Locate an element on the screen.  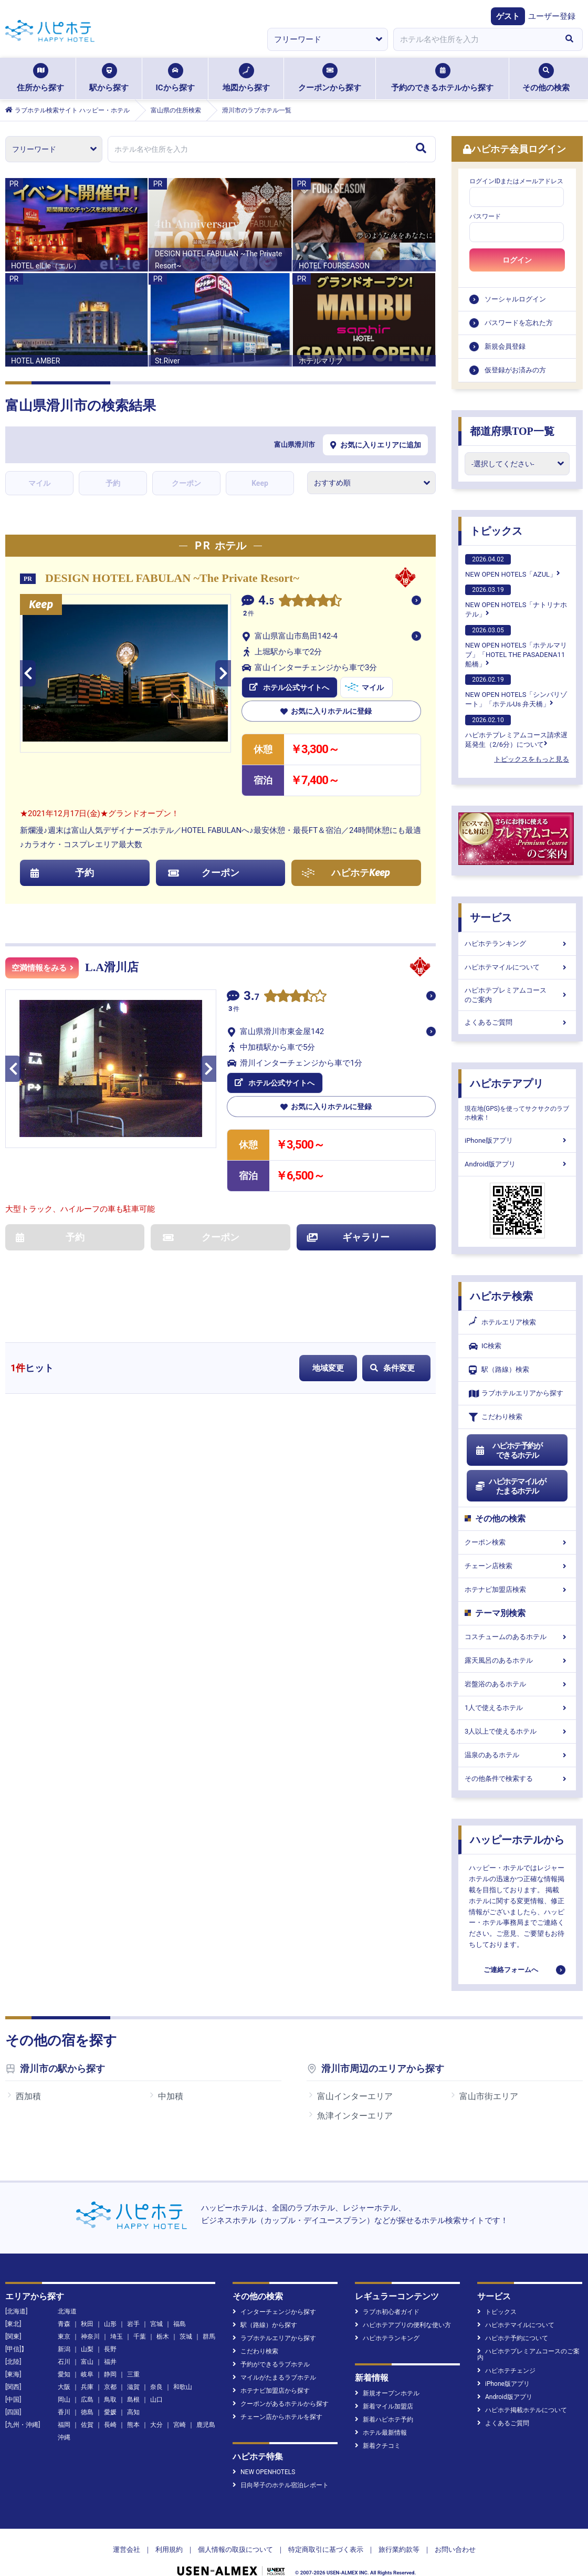
パスワードを忘れた方 is located at coordinates (519, 323).